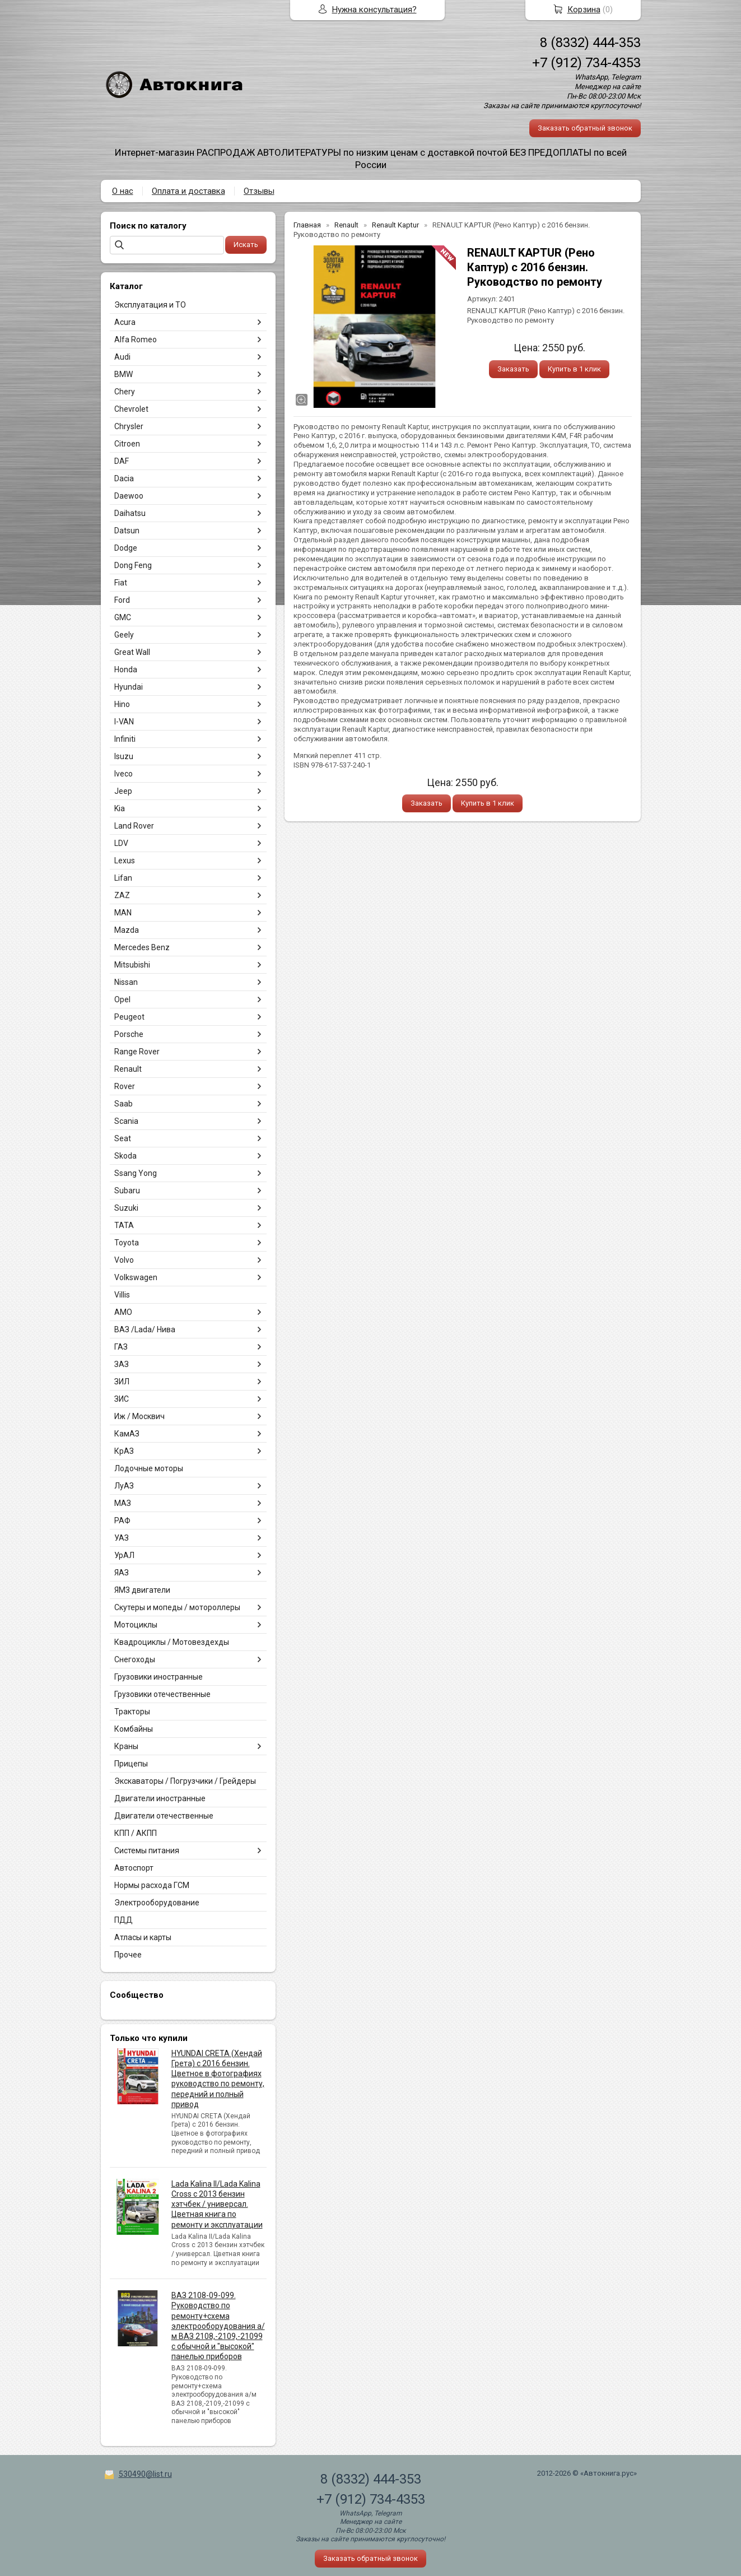  Describe the element at coordinates (163, 1815) in the screenshot. I see `Двигатели отечественные` at that location.